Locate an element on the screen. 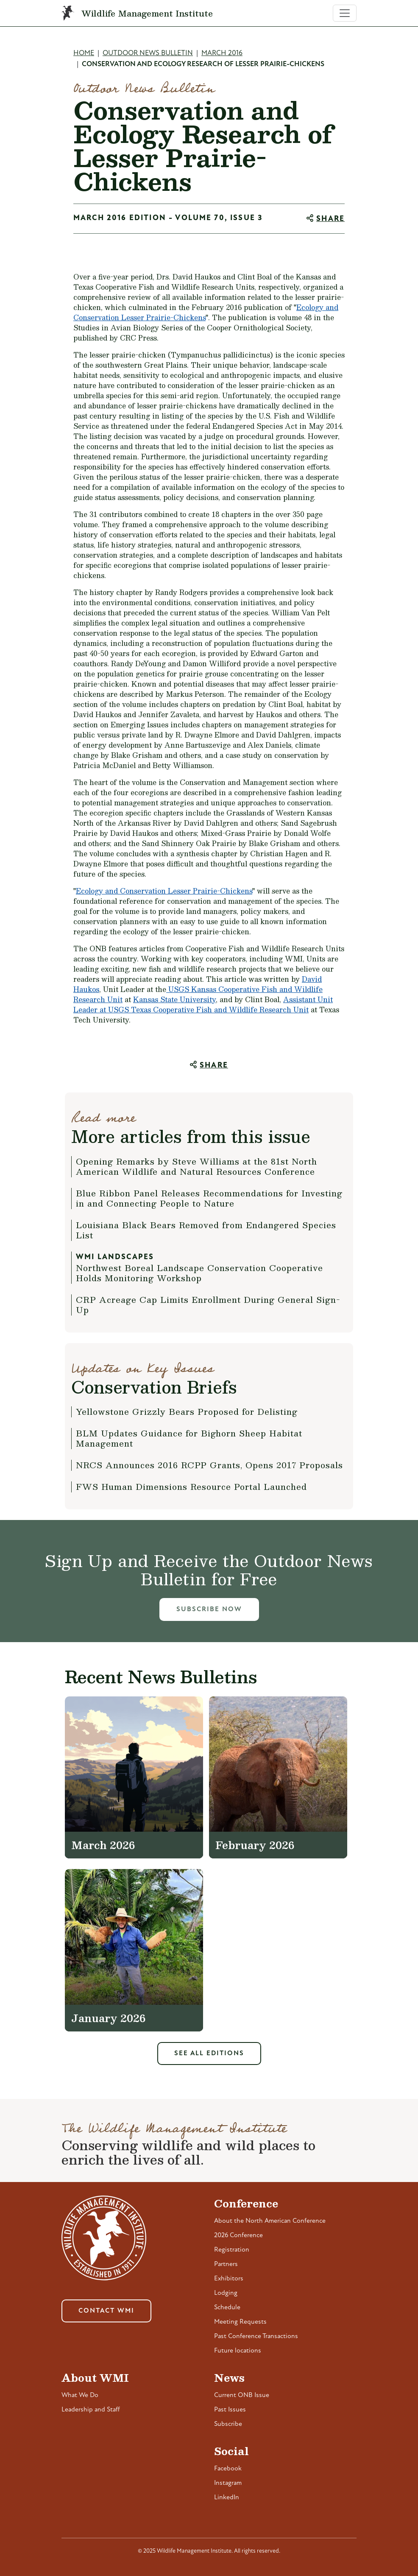 The width and height of the screenshot is (418, 2576). WMI Landscapes is located at coordinates (115, 1257).